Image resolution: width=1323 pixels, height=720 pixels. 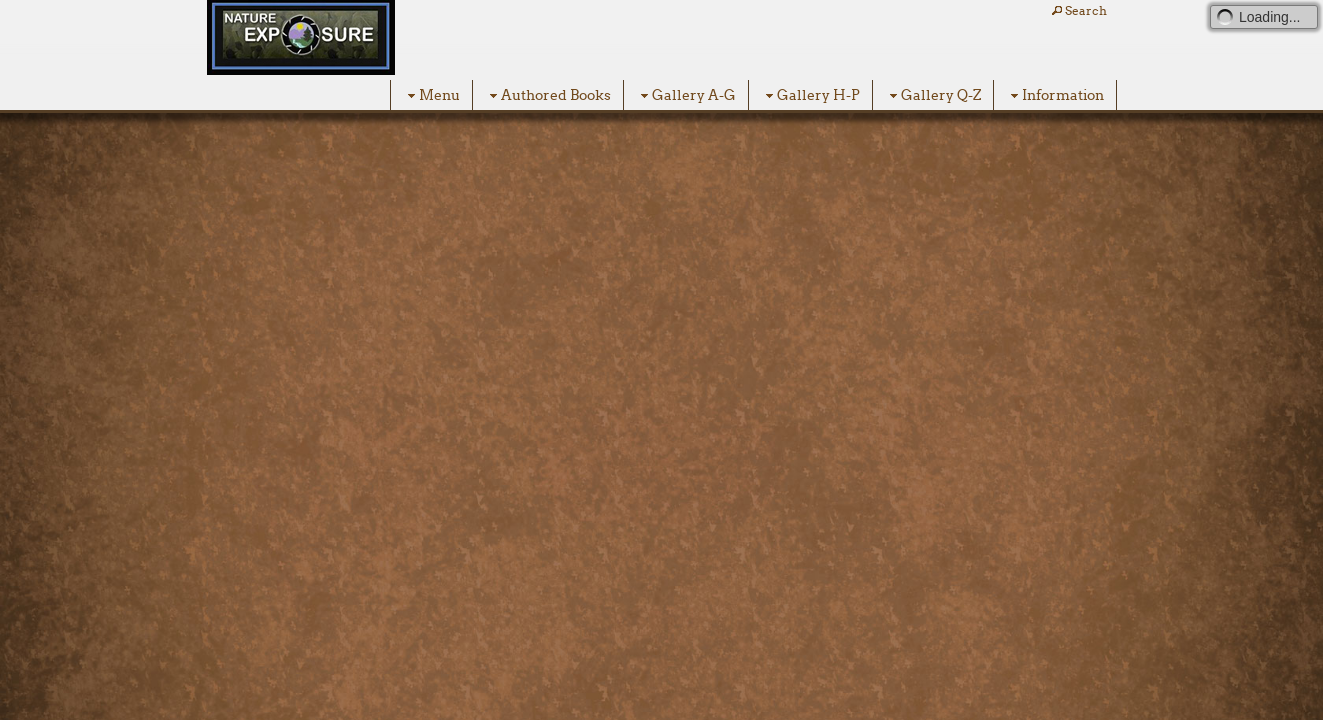 What do you see at coordinates (686, 95) in the screenshot?
I see `Gallery A-G` at bounding box center [686, 95].